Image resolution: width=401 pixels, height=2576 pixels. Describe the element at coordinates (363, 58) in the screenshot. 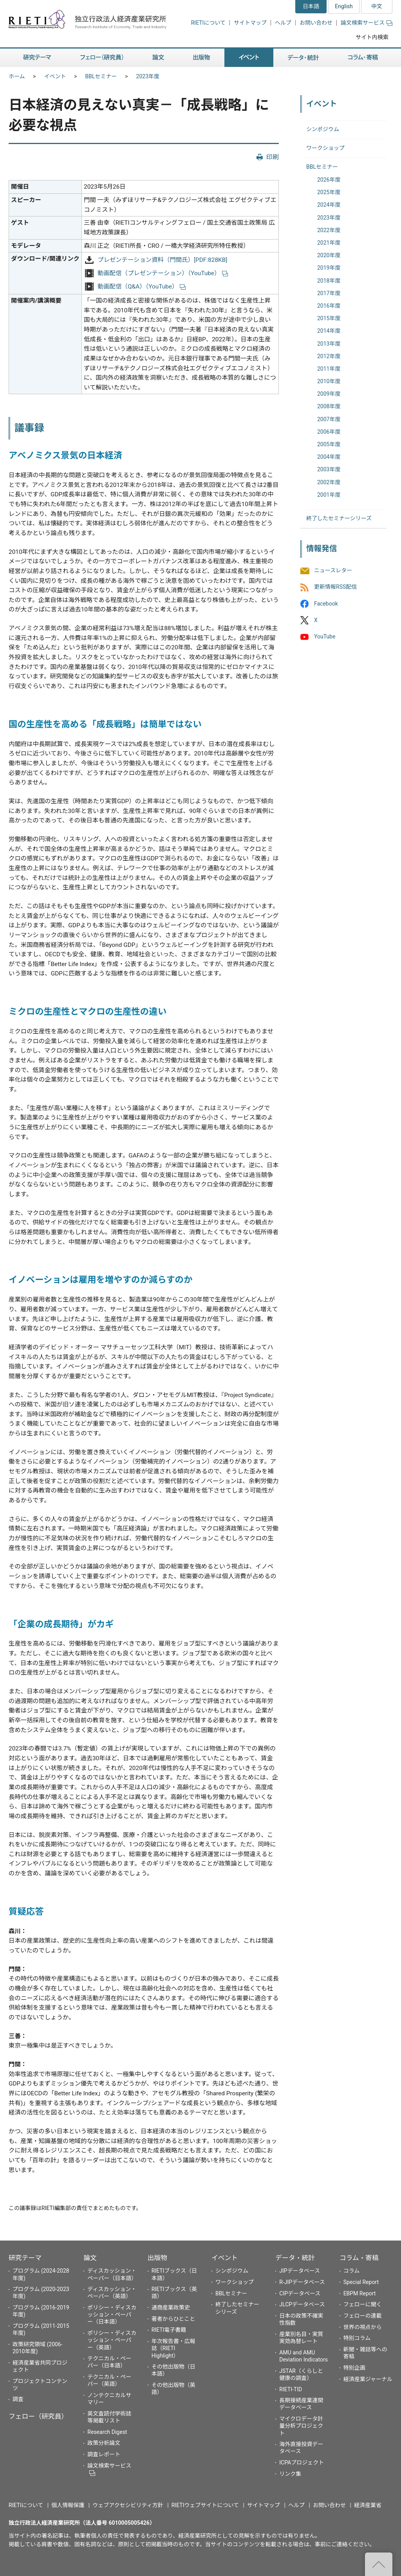

I see `コラム・寄稿 [button]` at that location.